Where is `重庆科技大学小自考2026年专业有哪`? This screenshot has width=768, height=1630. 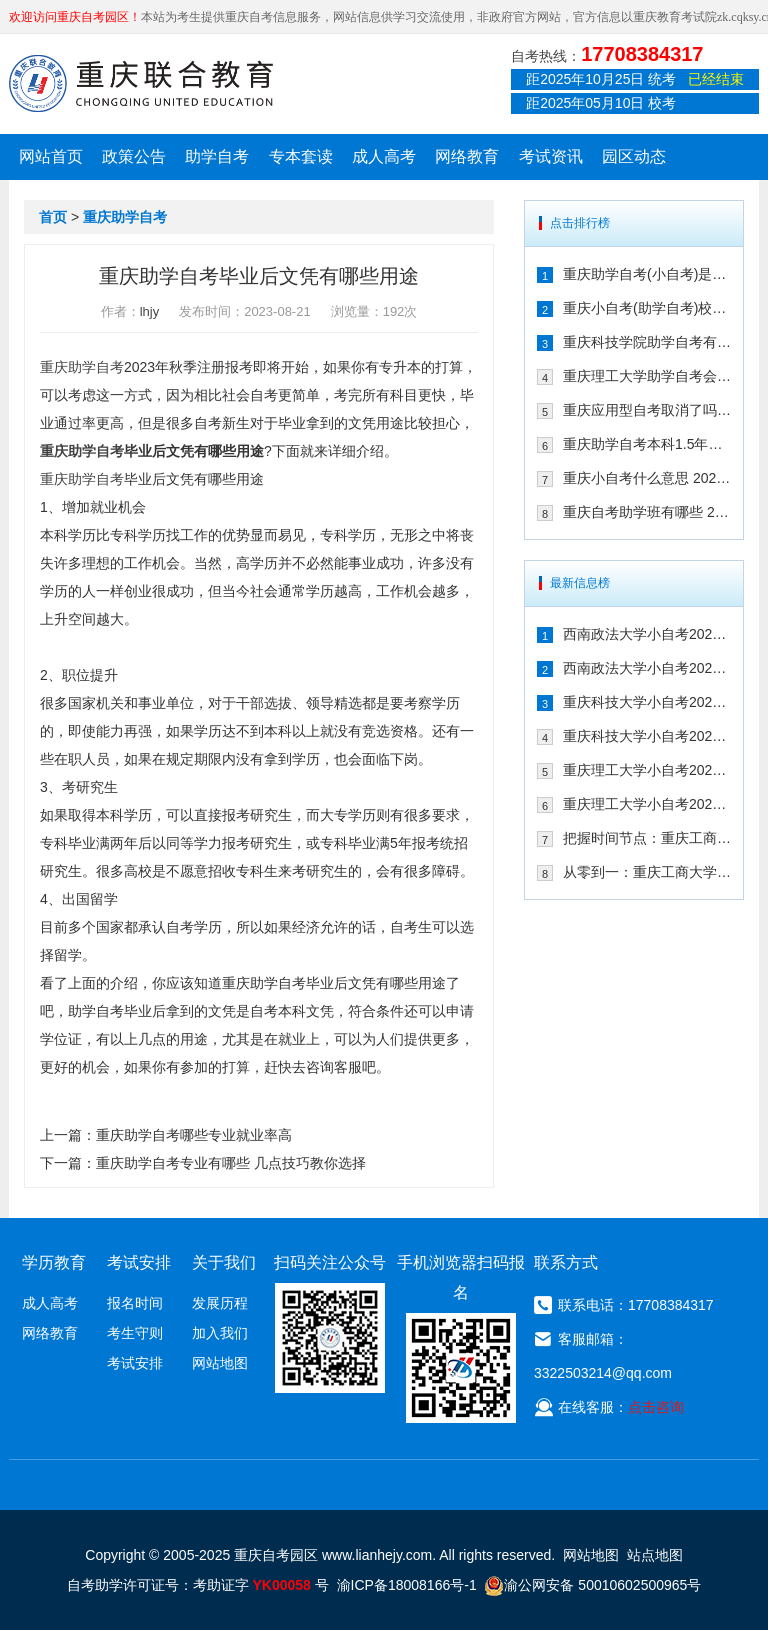
重庆科技大学小自考2026年专业有哪 is located at coordinates (647, 736).